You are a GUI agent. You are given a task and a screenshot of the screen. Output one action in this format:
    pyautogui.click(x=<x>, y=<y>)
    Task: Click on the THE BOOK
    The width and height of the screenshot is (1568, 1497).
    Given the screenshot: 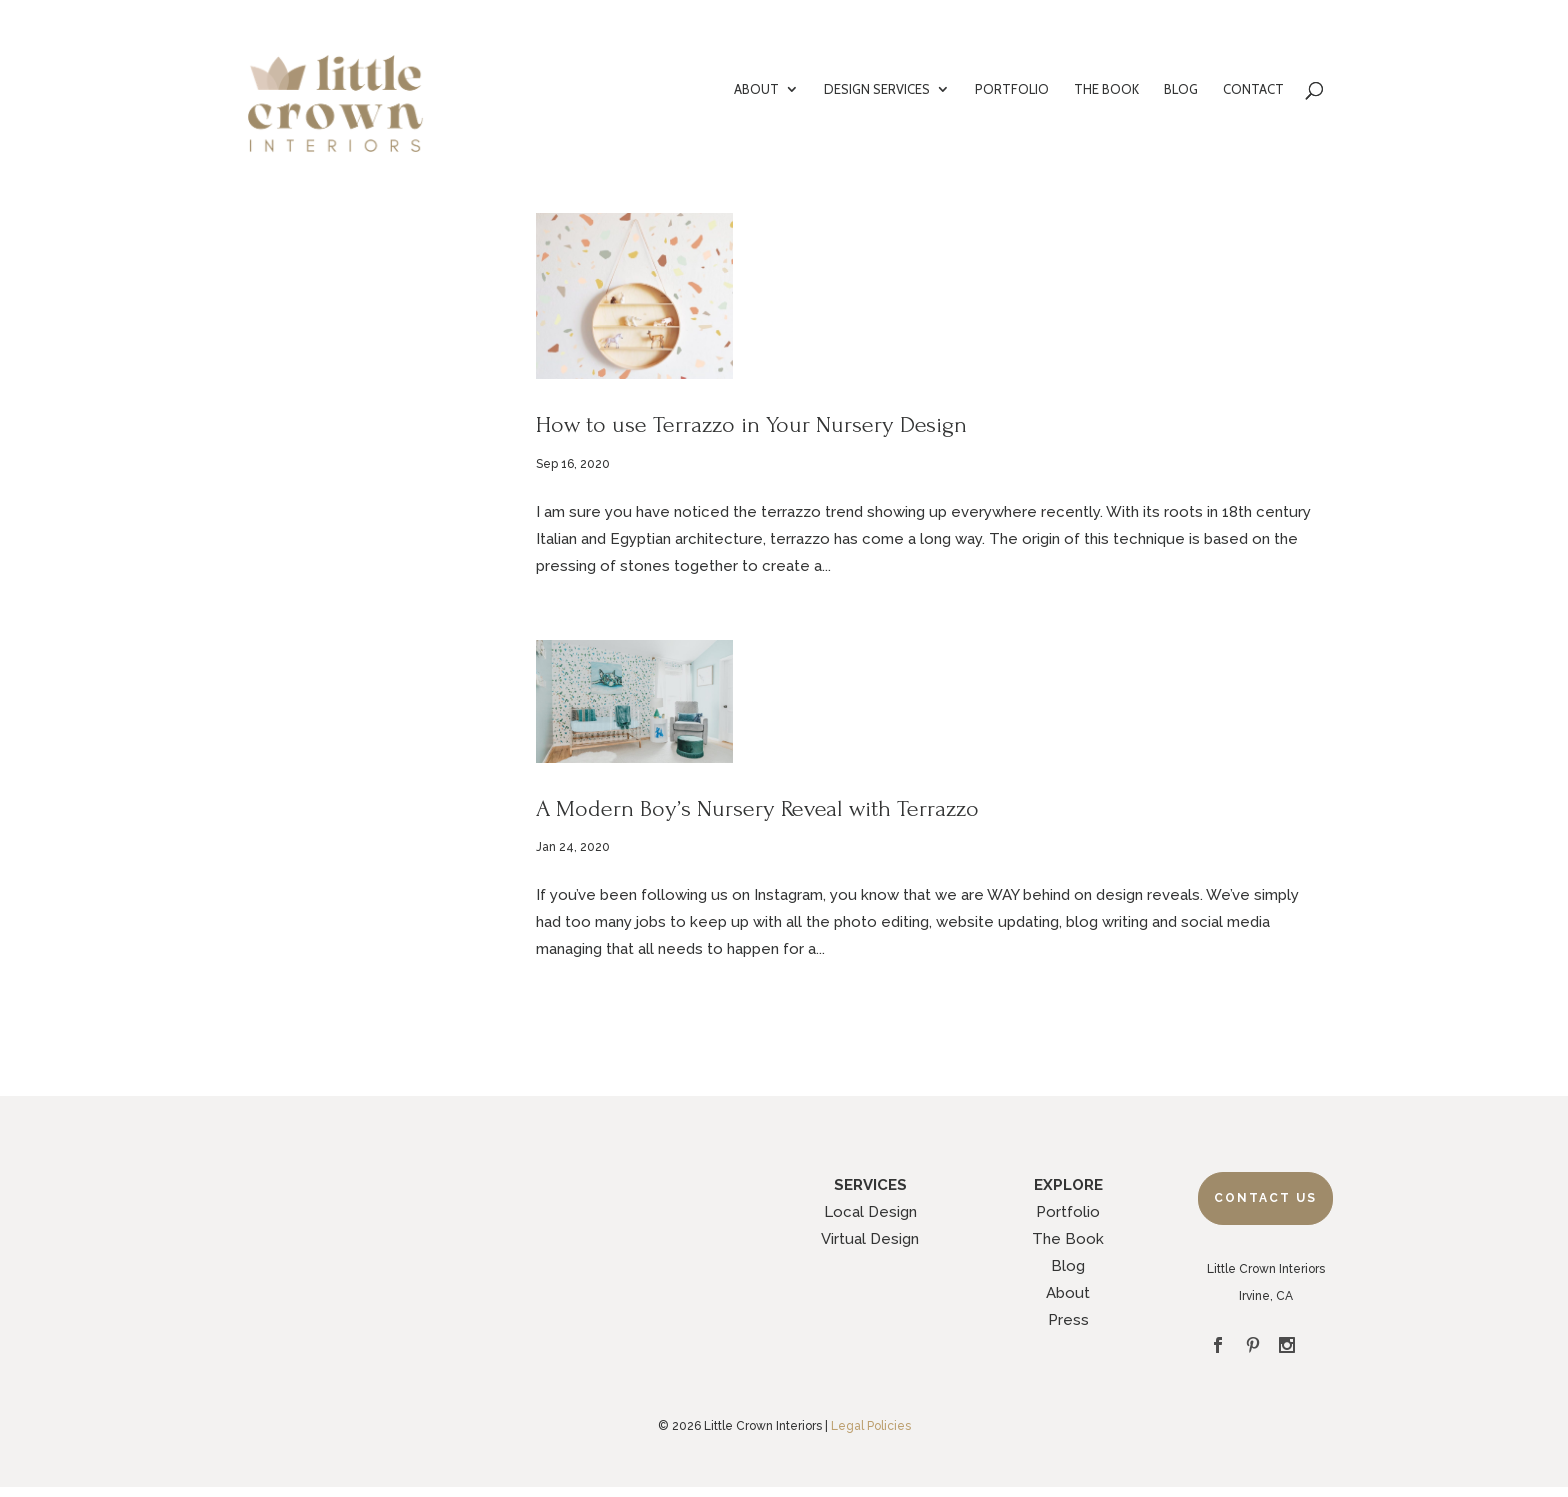 What is the action you would take?
    pyautogui.click(x=1106, y=89)
    